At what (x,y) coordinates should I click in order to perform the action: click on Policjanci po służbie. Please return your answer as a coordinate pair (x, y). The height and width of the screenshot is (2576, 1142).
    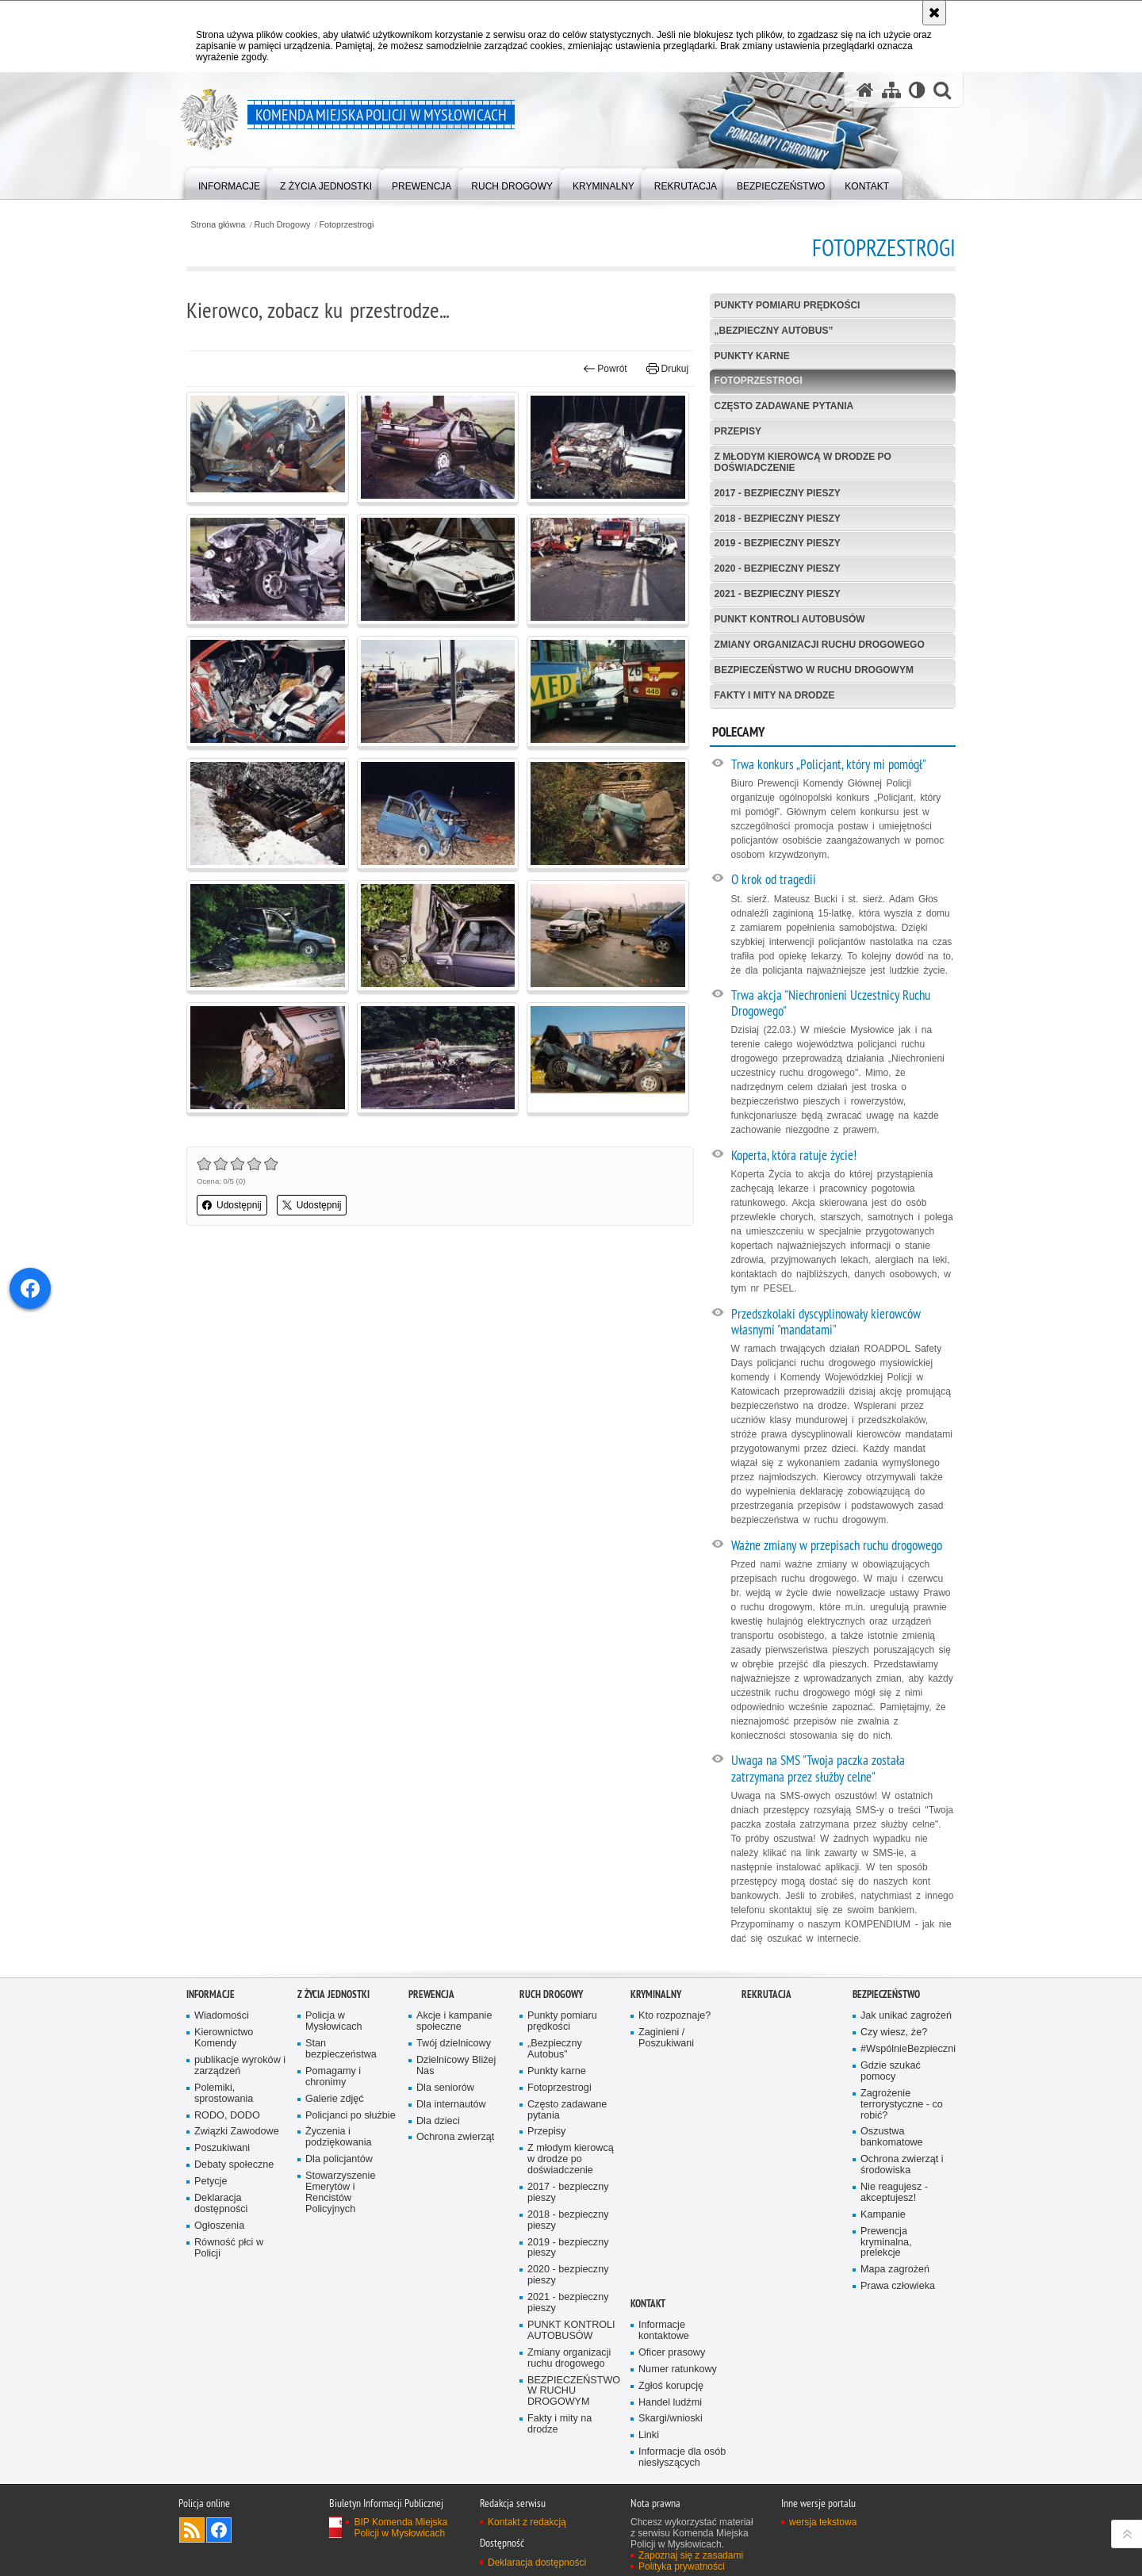
    Looking at the image, I should click on (350, 2116).